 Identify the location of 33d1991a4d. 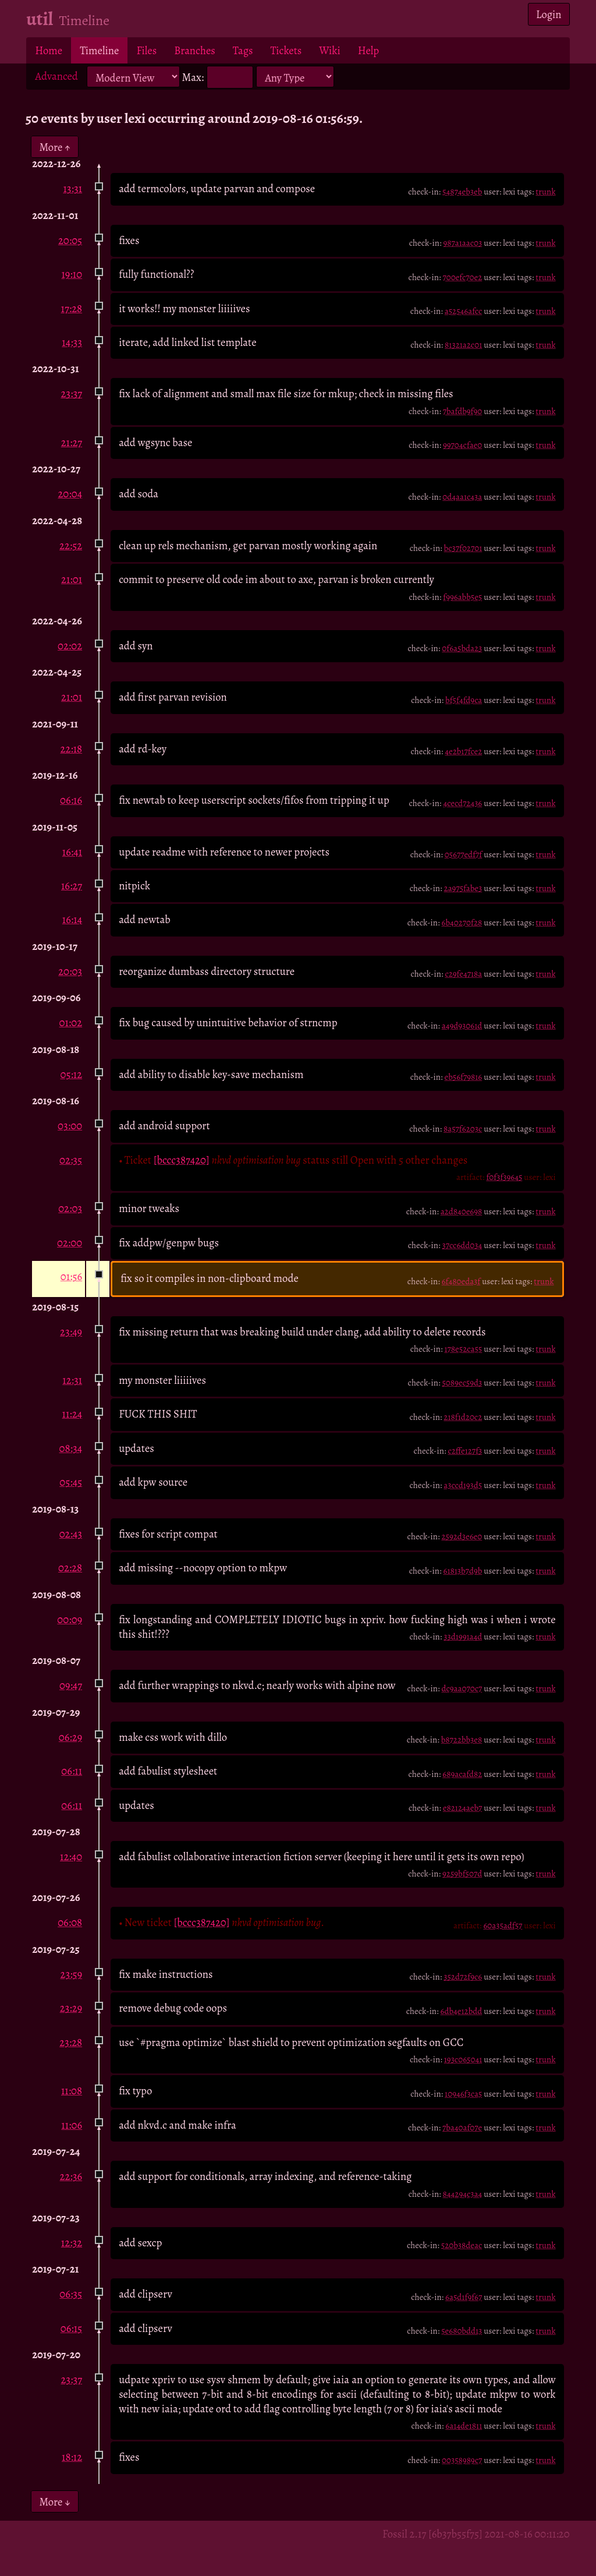
(463, 1636).